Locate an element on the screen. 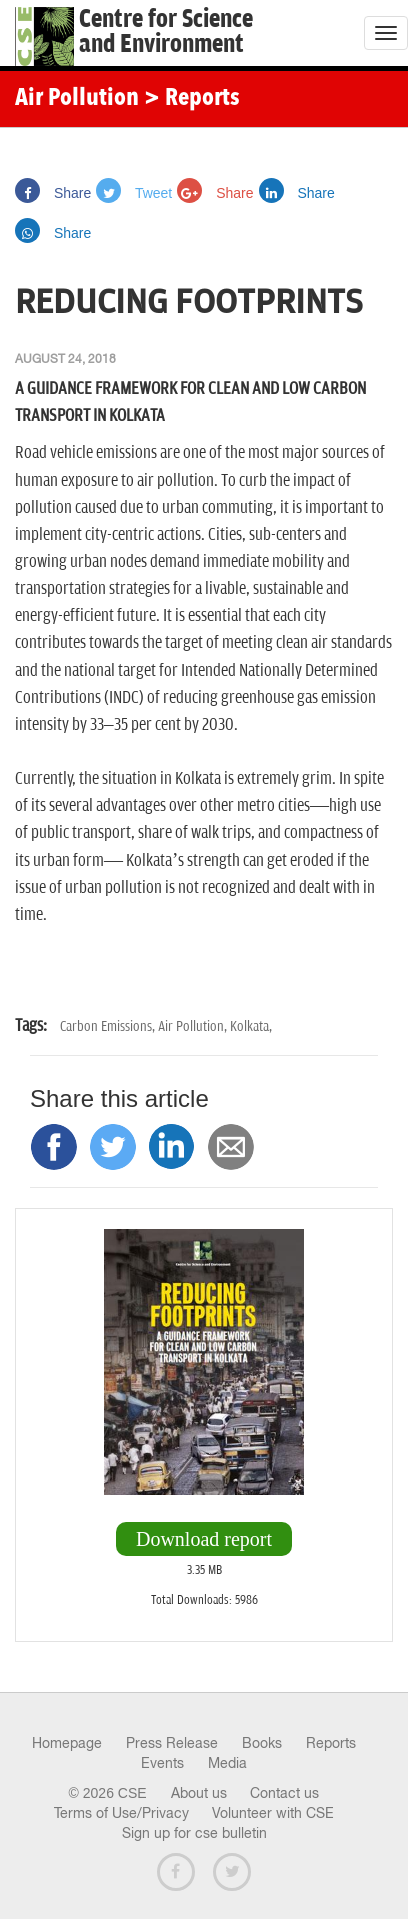 This screenshot has height=1919, width=408. Volunteer with CSE is located at coordinates (273, 1813).